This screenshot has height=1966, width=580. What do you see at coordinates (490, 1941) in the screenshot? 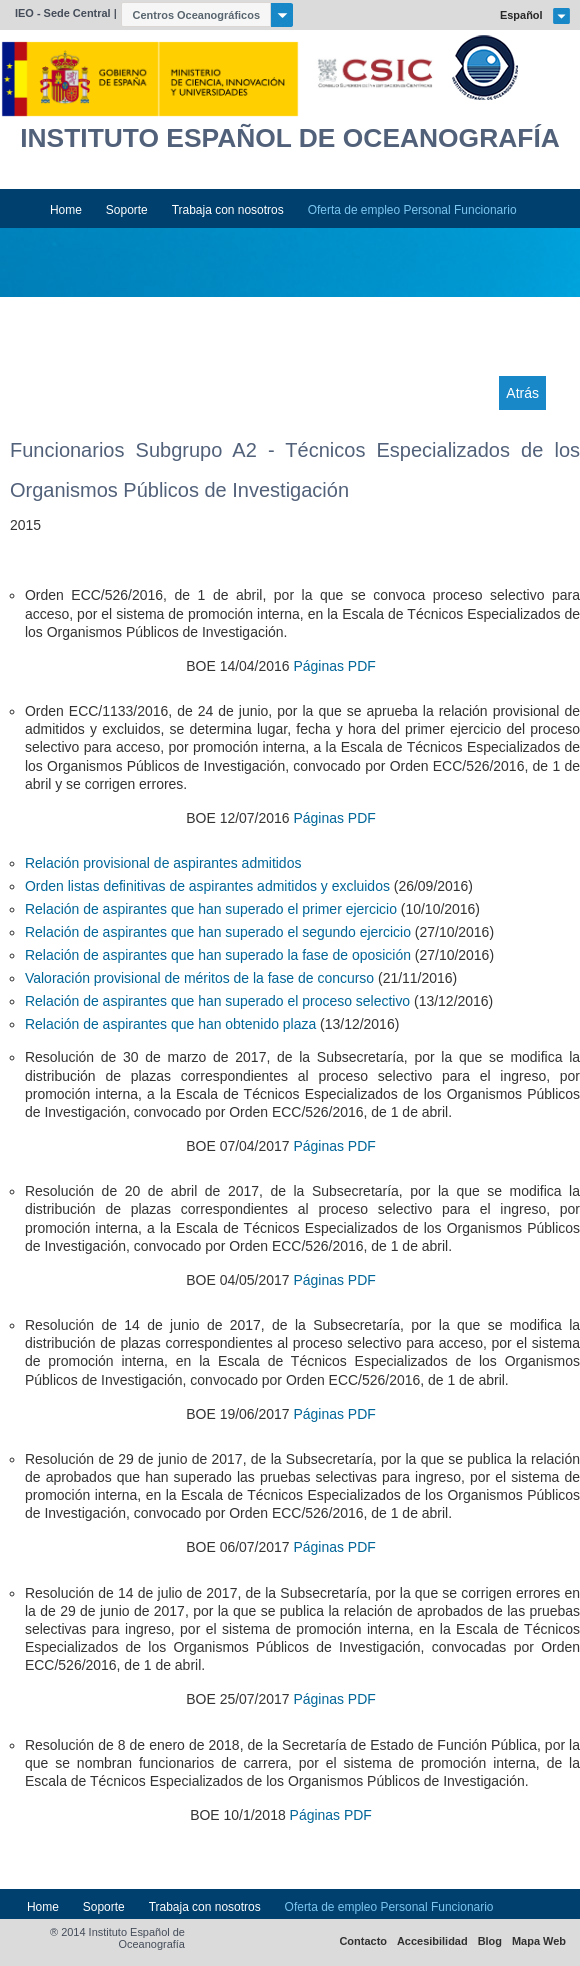
I see `Blog` at bounding box center [490, 1941].